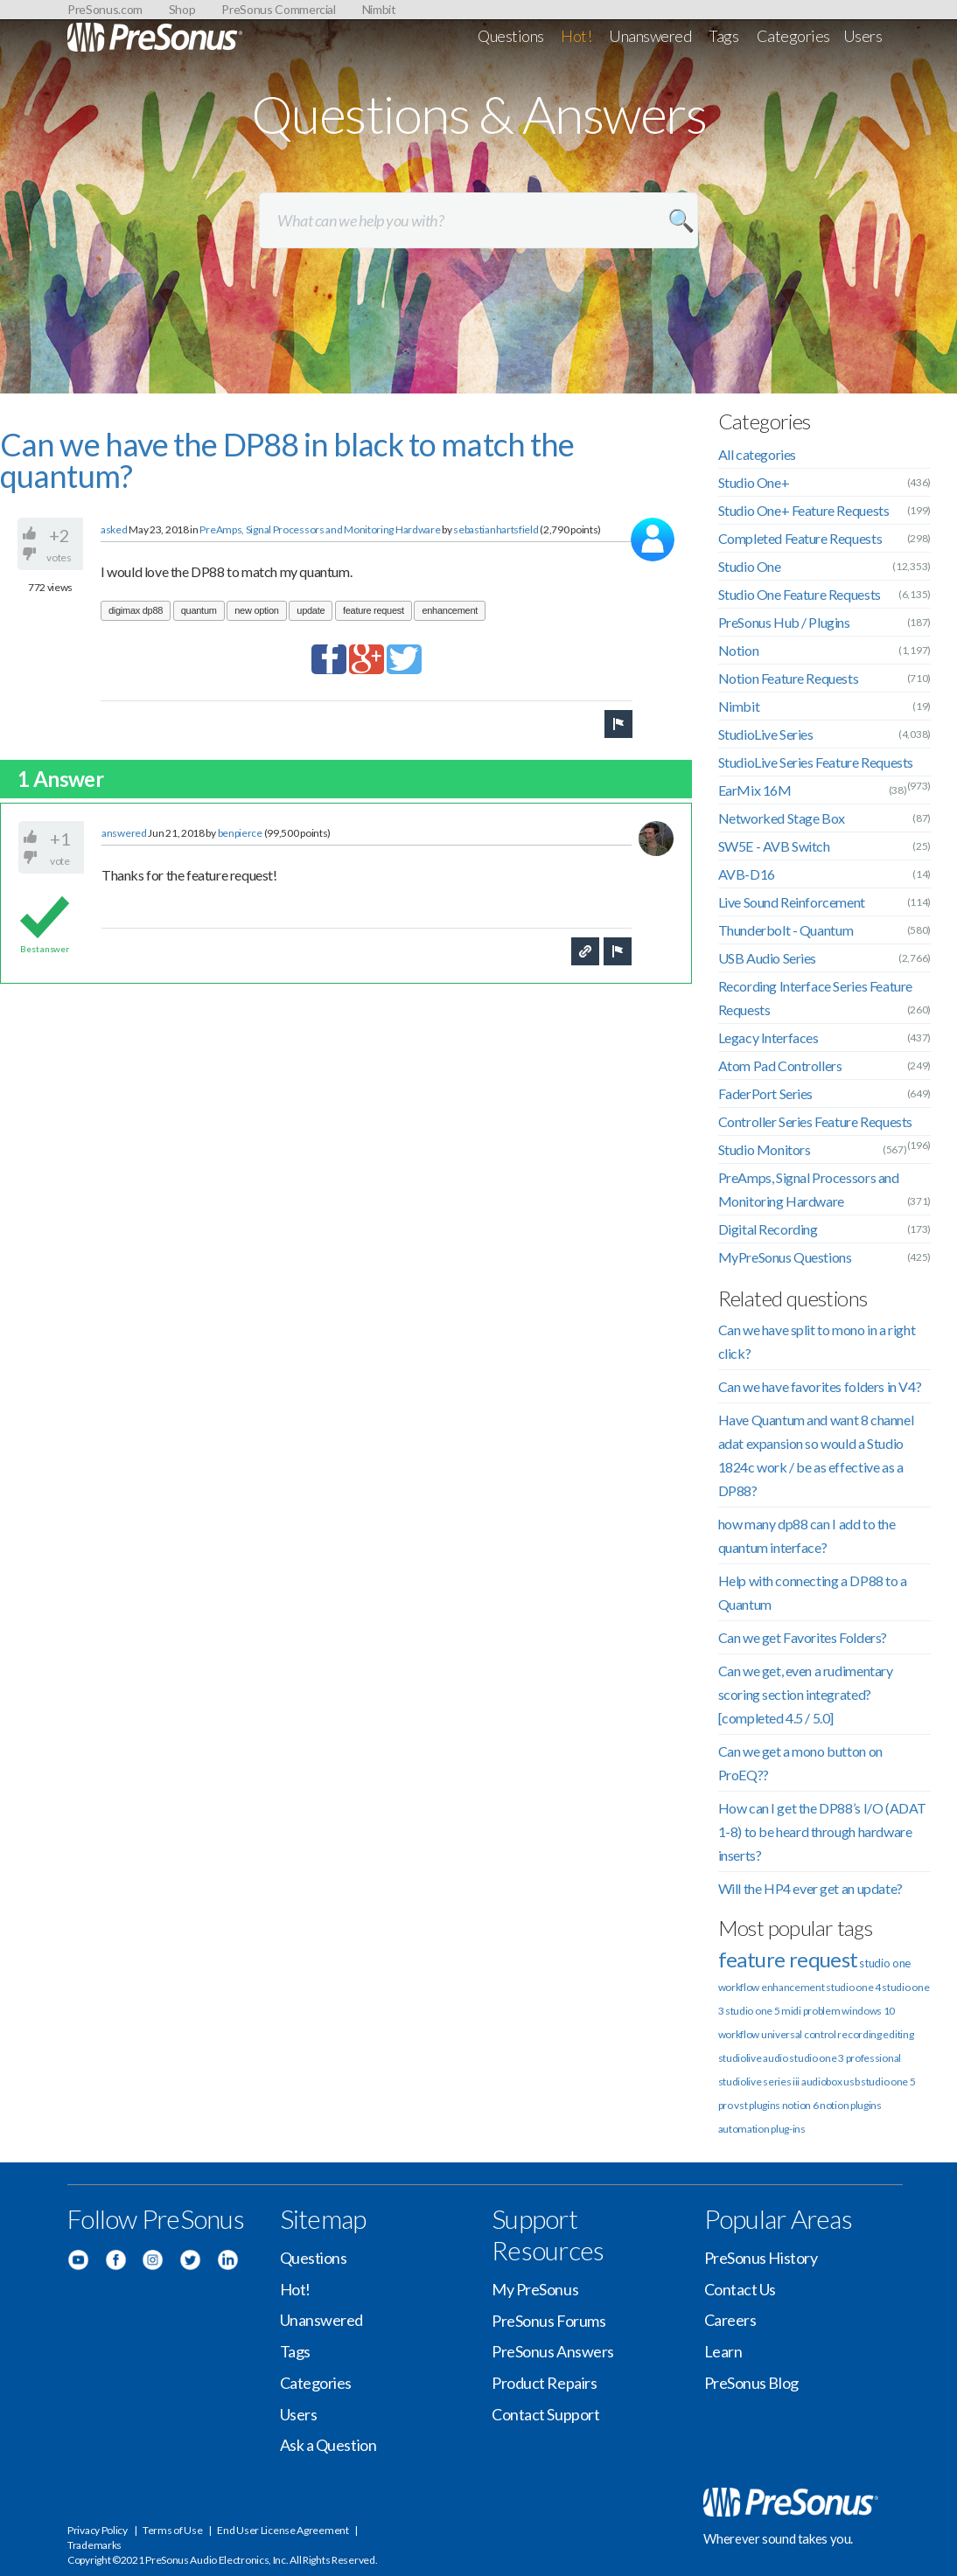  Describe the element at coordinates (311, 610) in the screenshot. I see `update` at that location.